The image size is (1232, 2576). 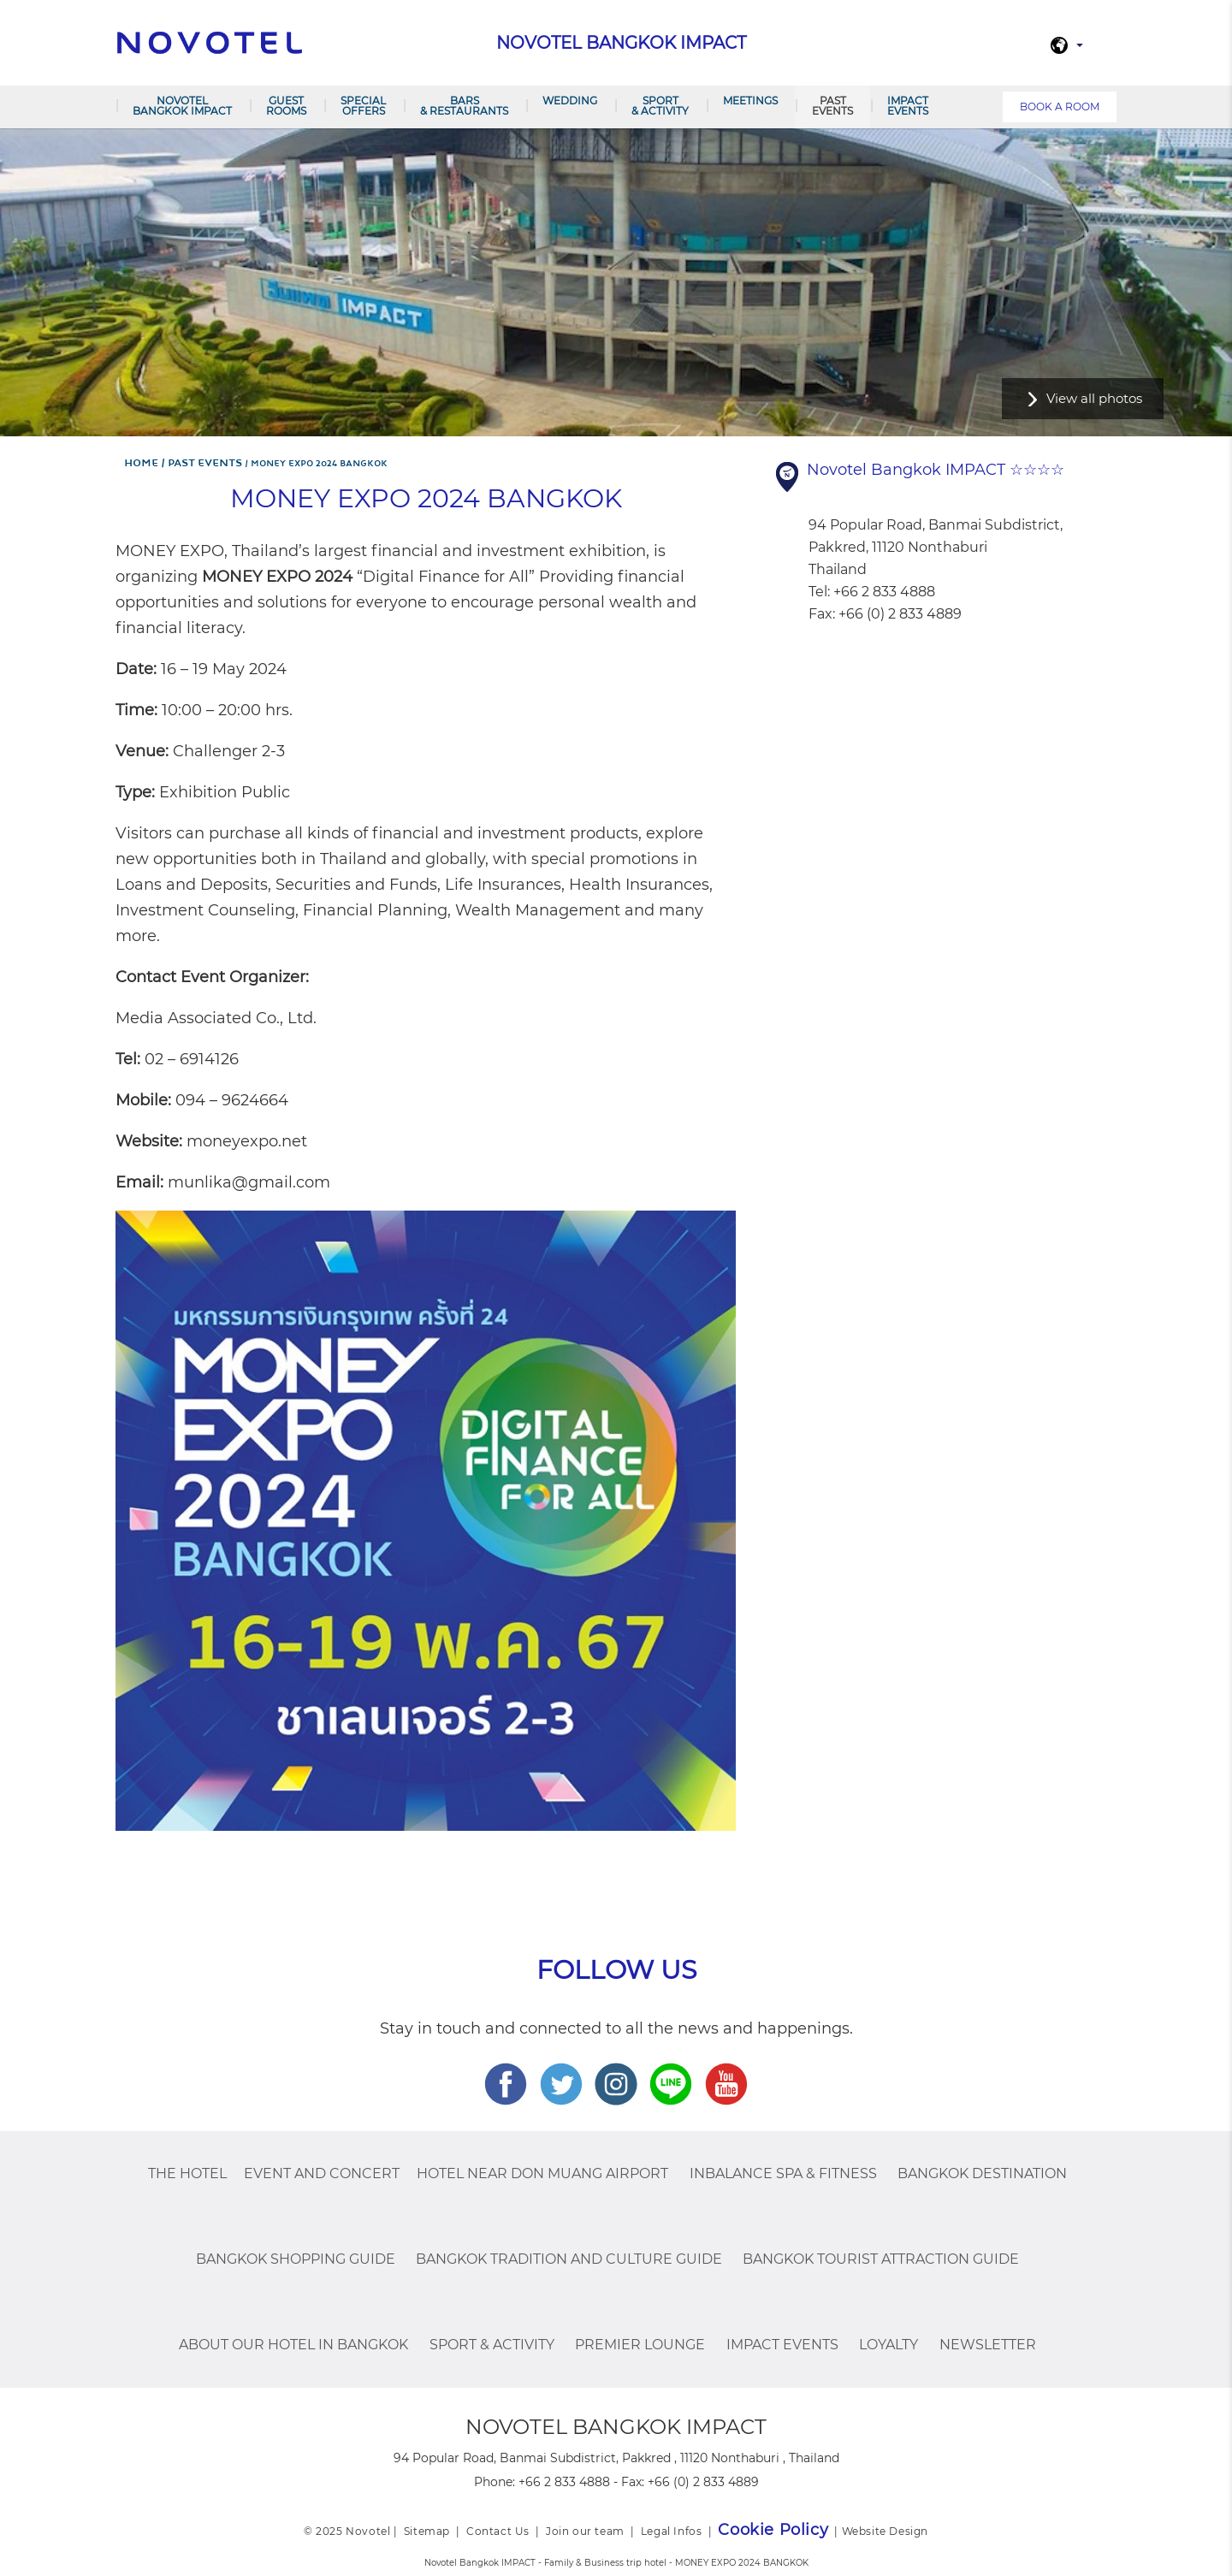 What do you see at coordinates (783, 2173) in the screenshot?
I see `InBalance Spa & Fitness` at bounding box center [783, 2173].